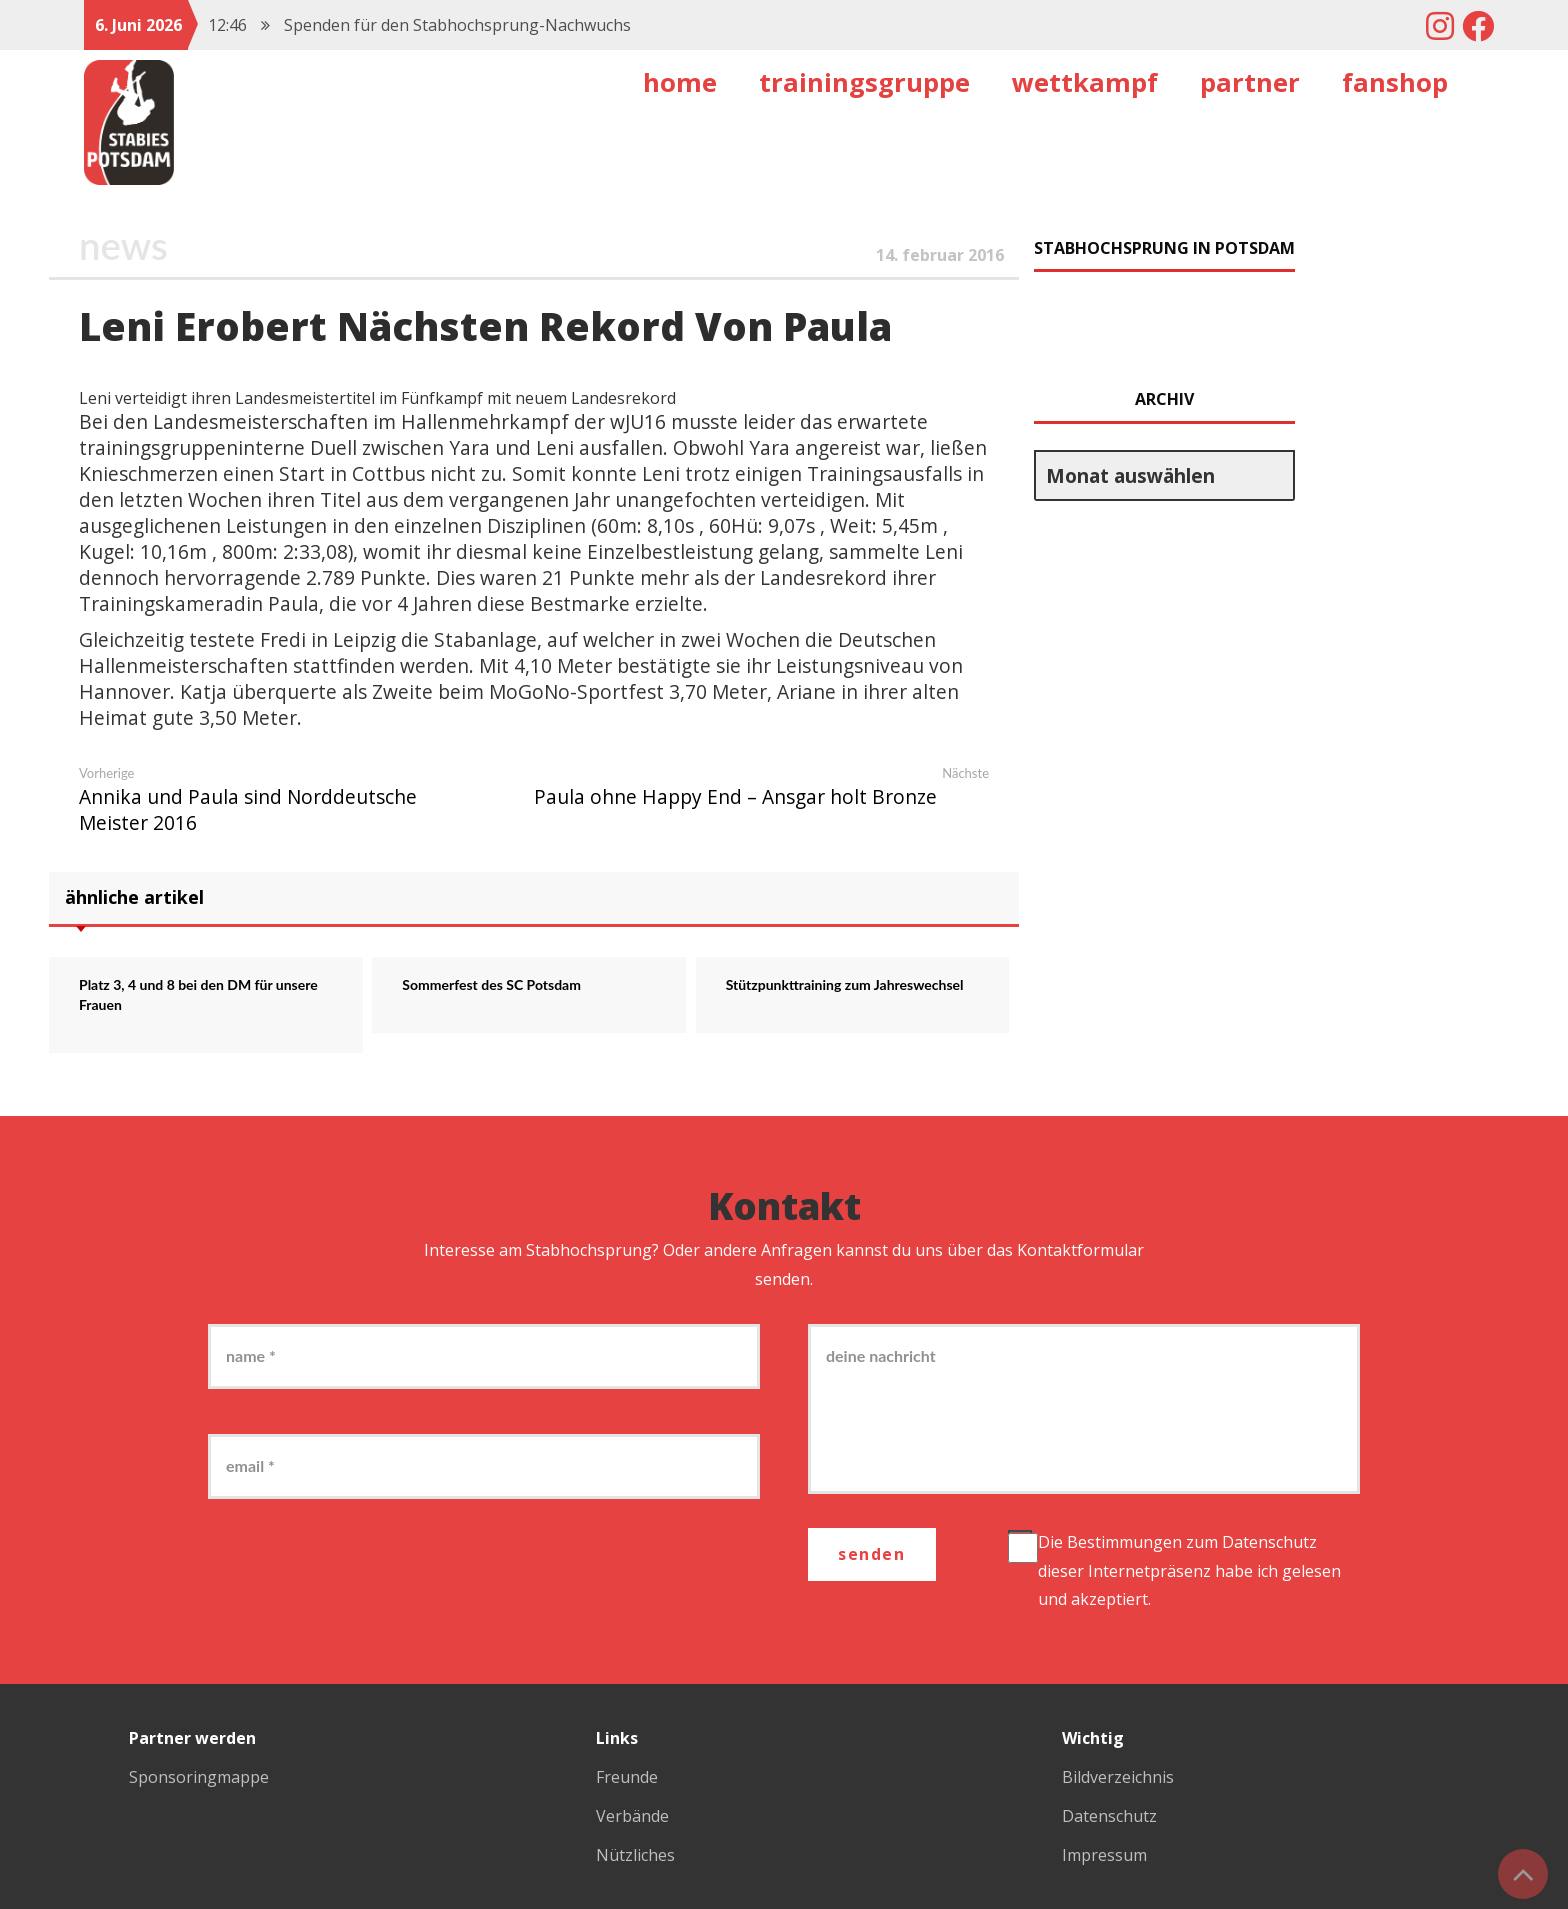  What do you see at coordinates (123, 245) in the screenshot?
I see `News` at bounding box center [123, 245].